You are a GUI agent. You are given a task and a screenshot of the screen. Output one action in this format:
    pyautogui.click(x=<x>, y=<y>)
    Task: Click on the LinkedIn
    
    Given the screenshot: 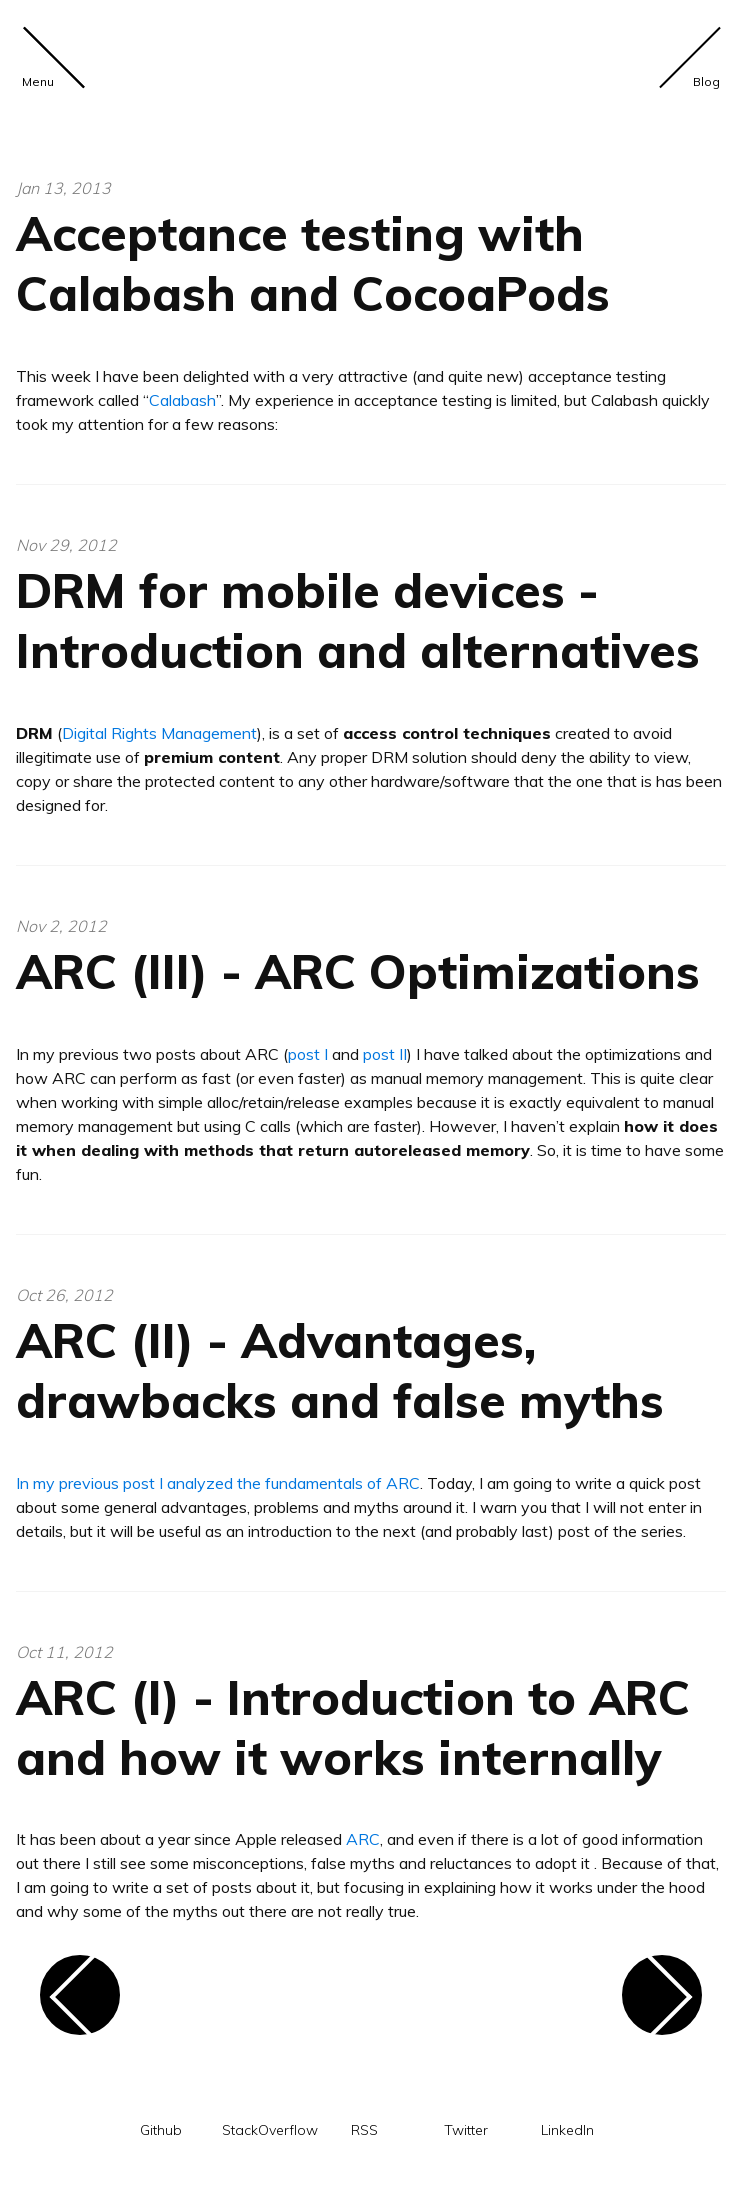 What is the action you would take?
    pyautogui.click(x=567, y=2130)
    